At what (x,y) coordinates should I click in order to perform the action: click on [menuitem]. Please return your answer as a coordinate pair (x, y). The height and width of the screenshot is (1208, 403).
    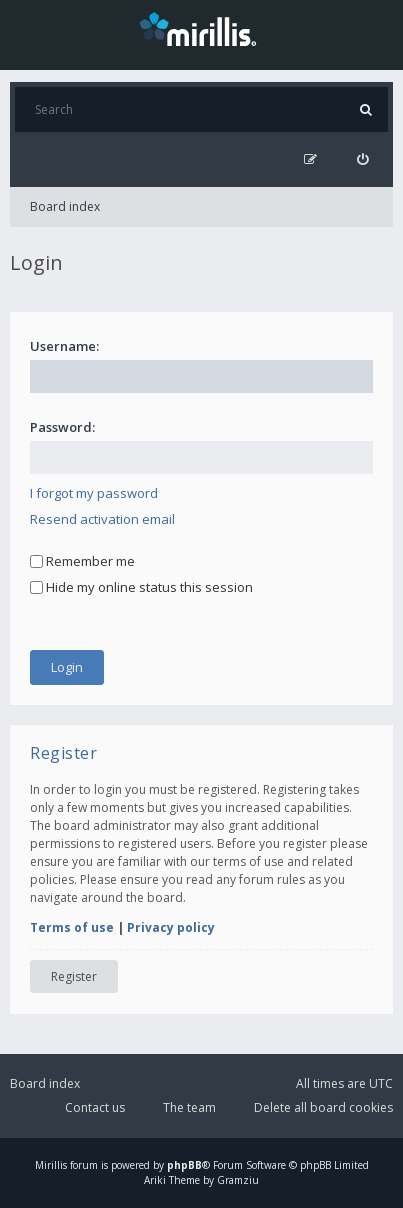
    Looking at the image, I should click on (362, 159).